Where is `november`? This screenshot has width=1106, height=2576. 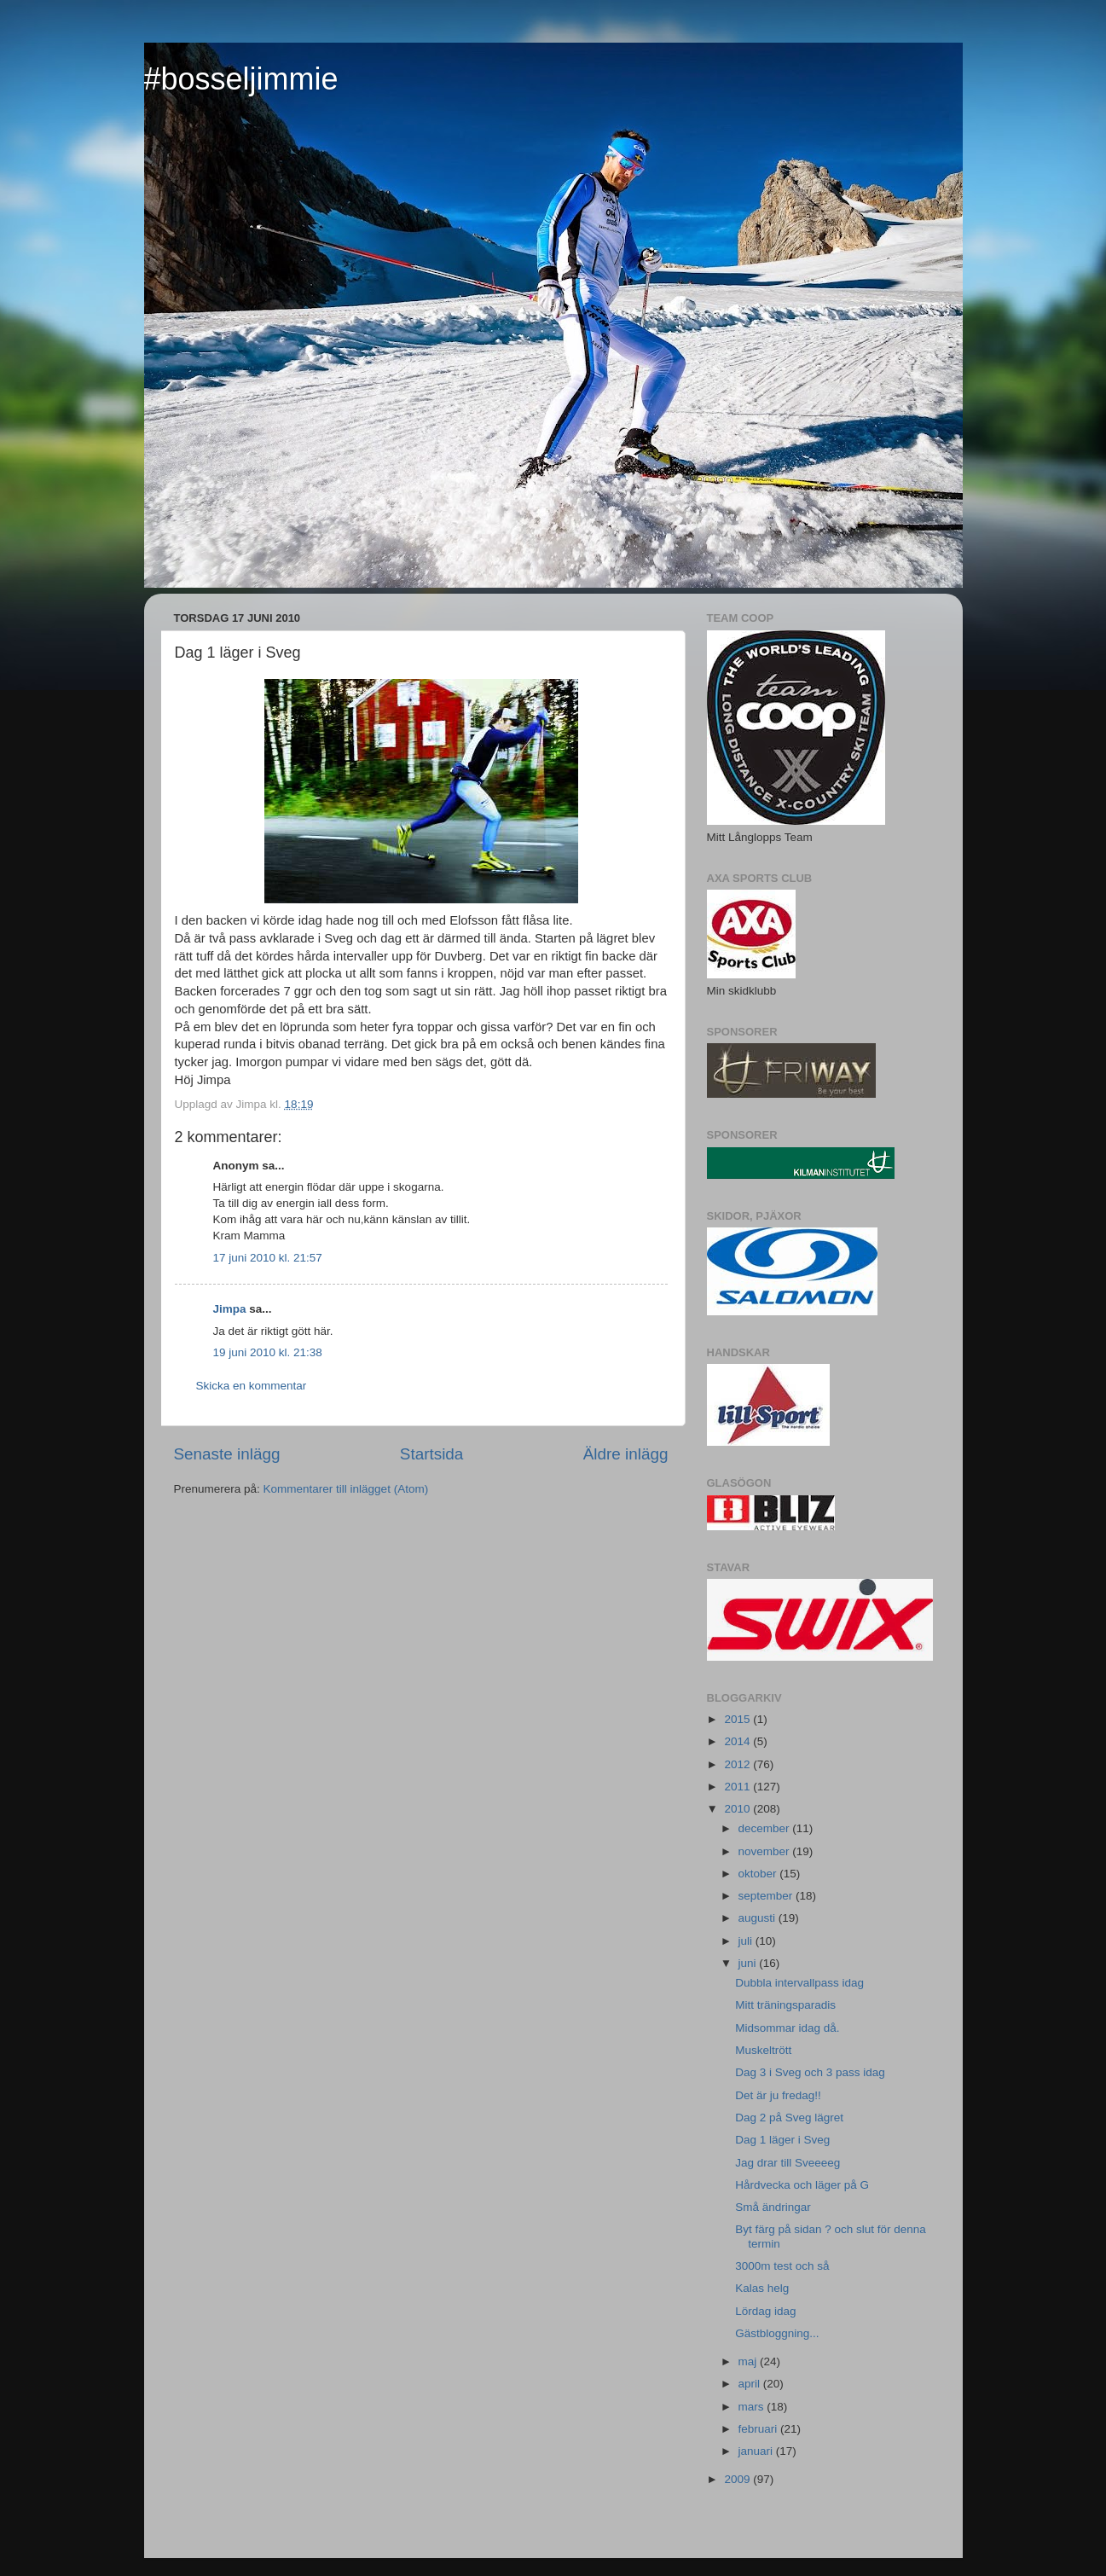 november is located at coordinates (765, 1851).